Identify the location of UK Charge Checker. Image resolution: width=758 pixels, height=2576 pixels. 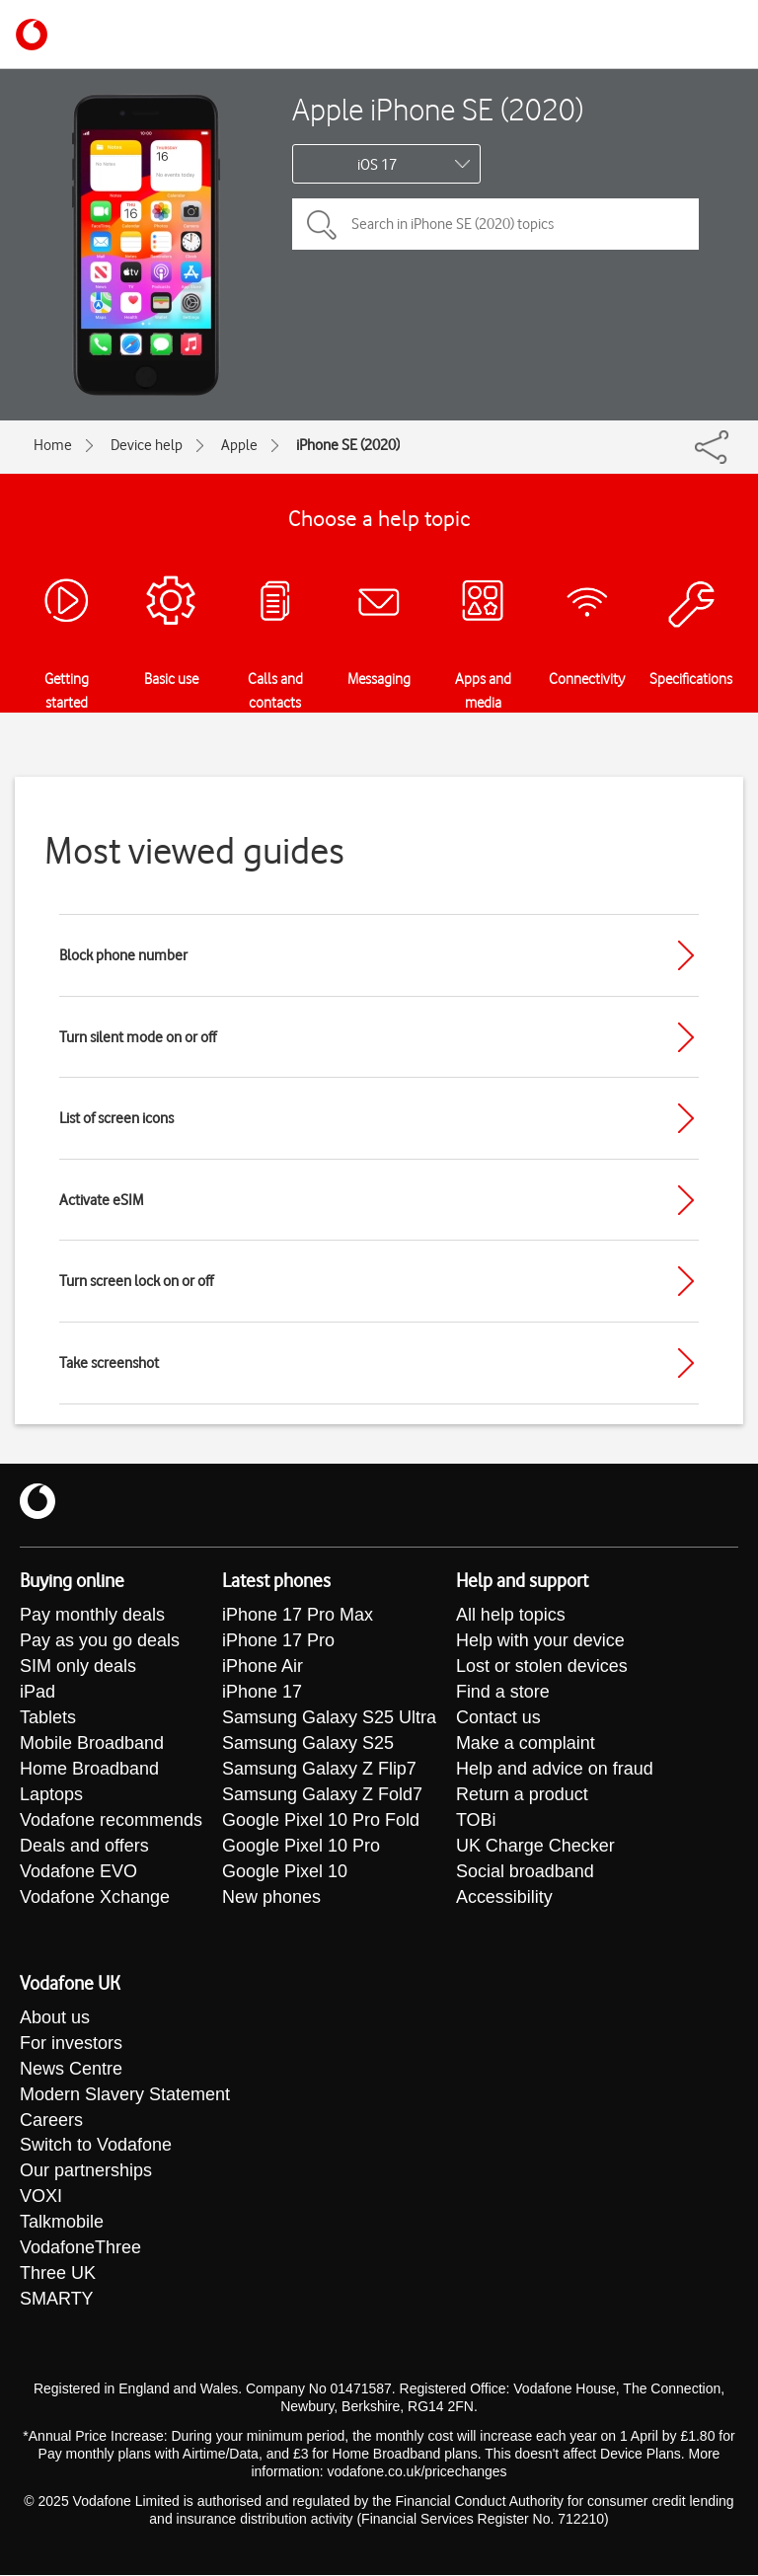
(535, 1846).